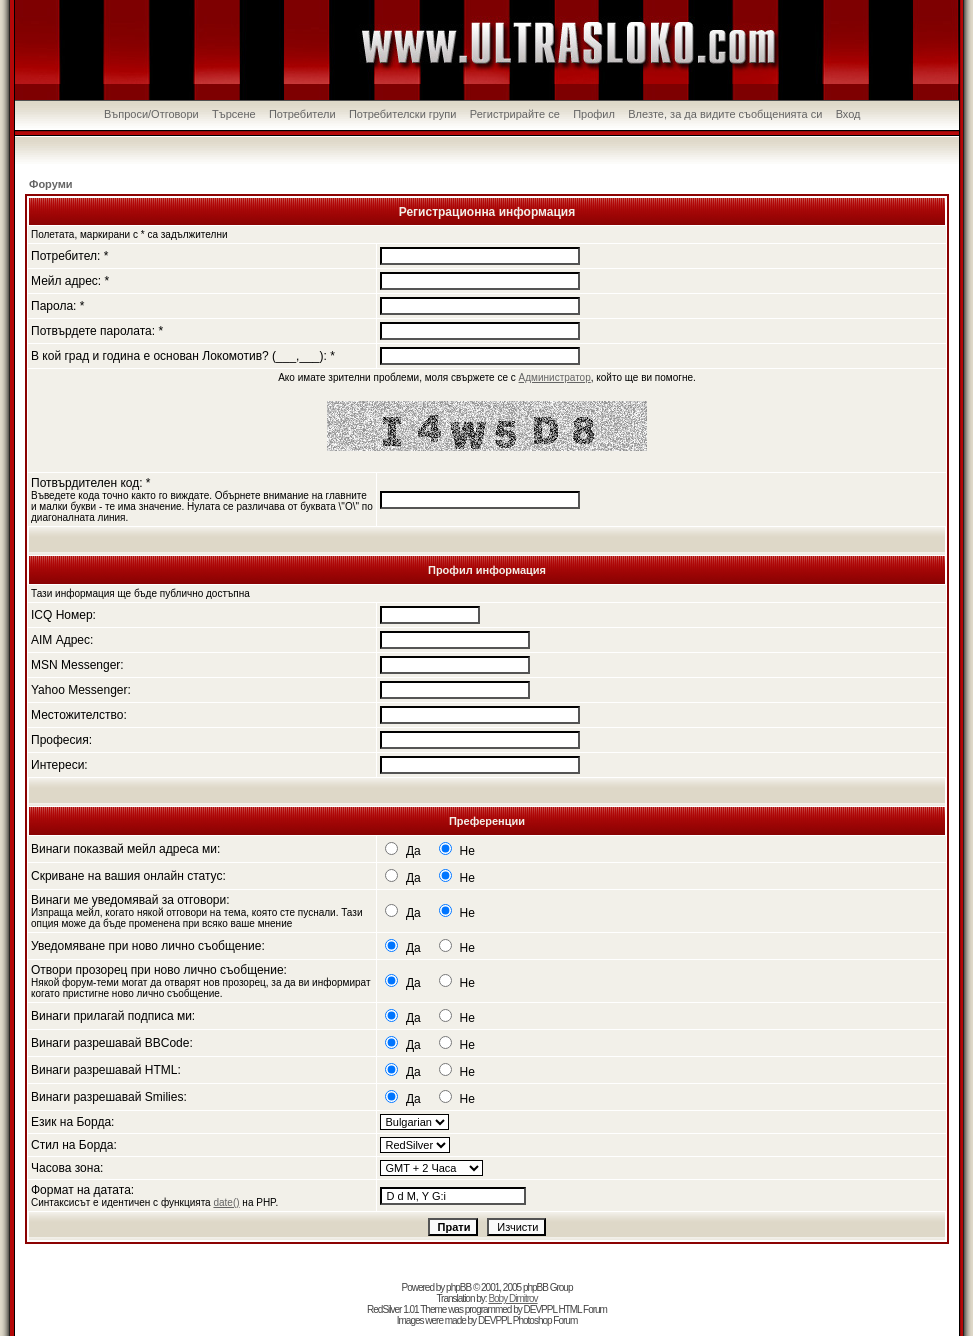  I want to click on phpBB, so click(458, 1287).